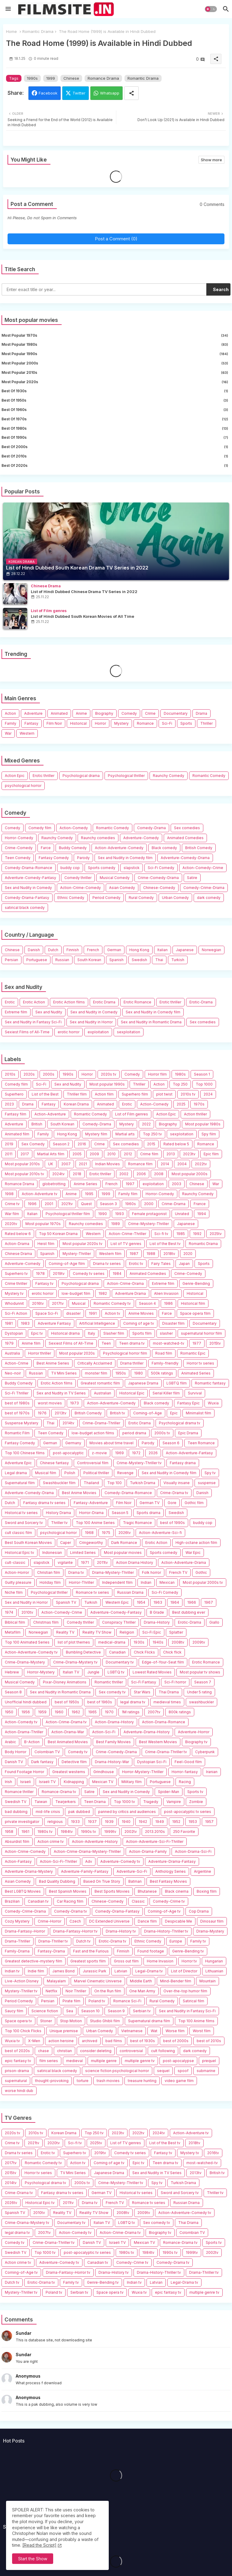  What do you see at coordinates (191, 1602) in the screenshot?
I see `1966` at bounding box center [191, 1602].